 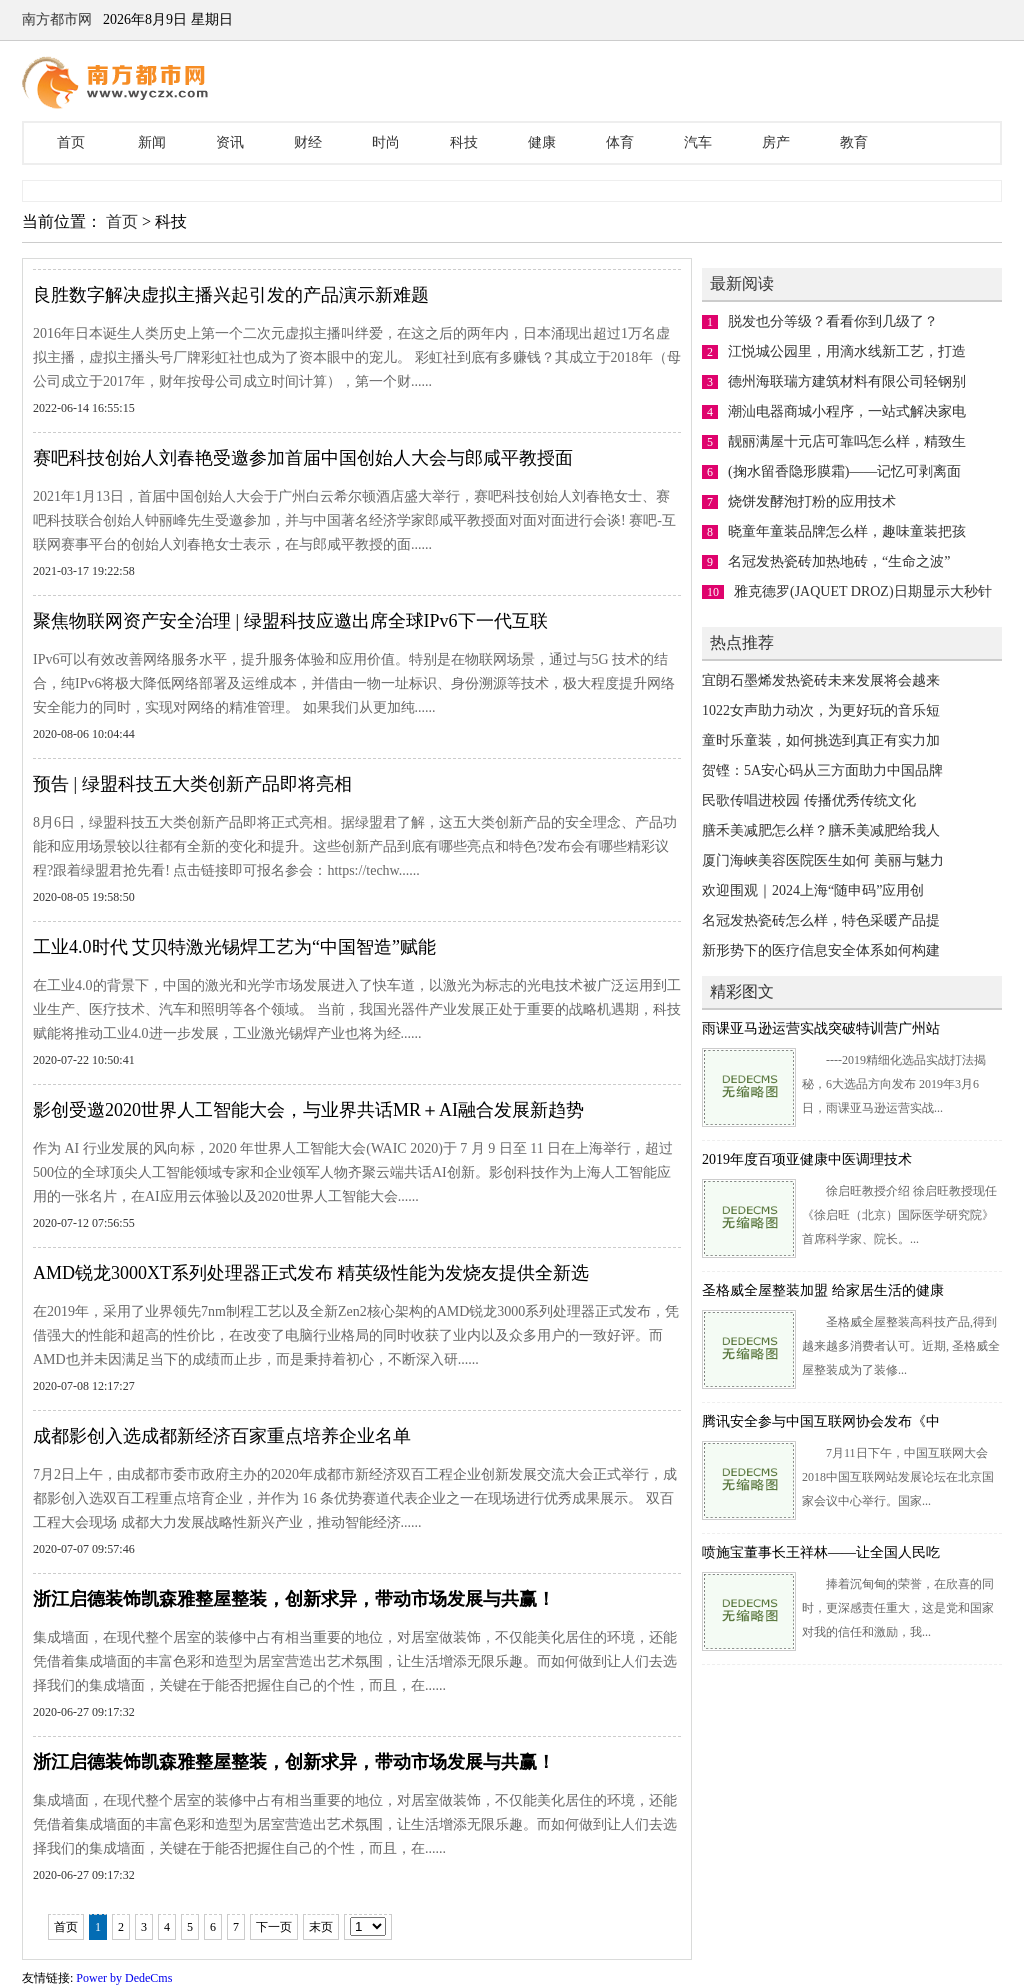 I want to click on 膳禾美减肥怎么样？膳禾美减肥给我人, so click(x=821, y=830).